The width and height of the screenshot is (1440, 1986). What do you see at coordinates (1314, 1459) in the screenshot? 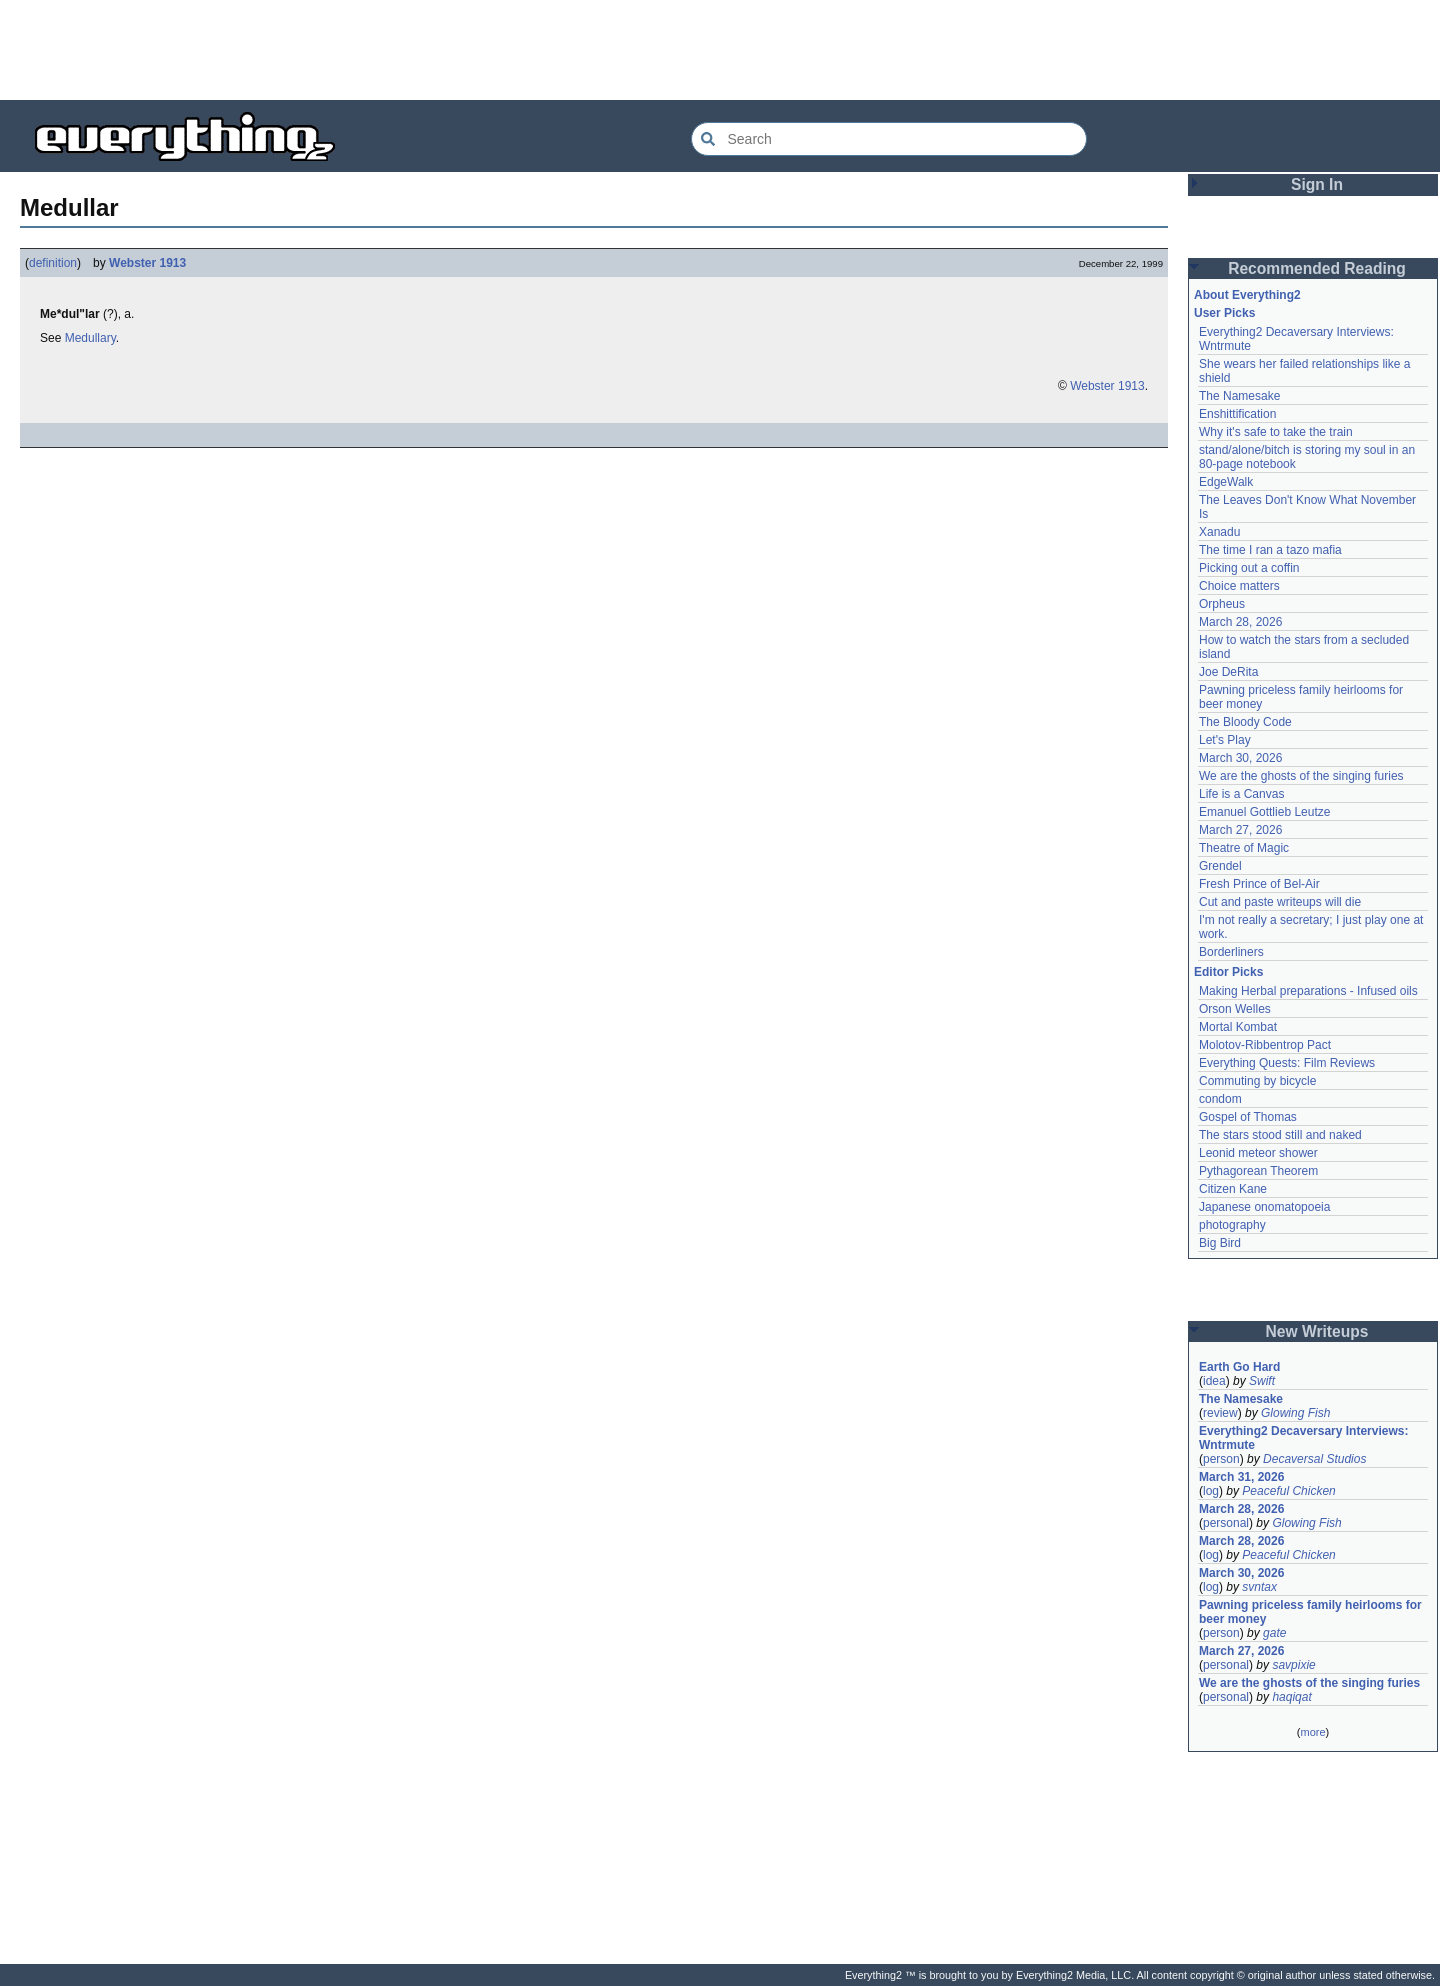
I see `Decaversal Studios` at bounding box center [1314, 1459].